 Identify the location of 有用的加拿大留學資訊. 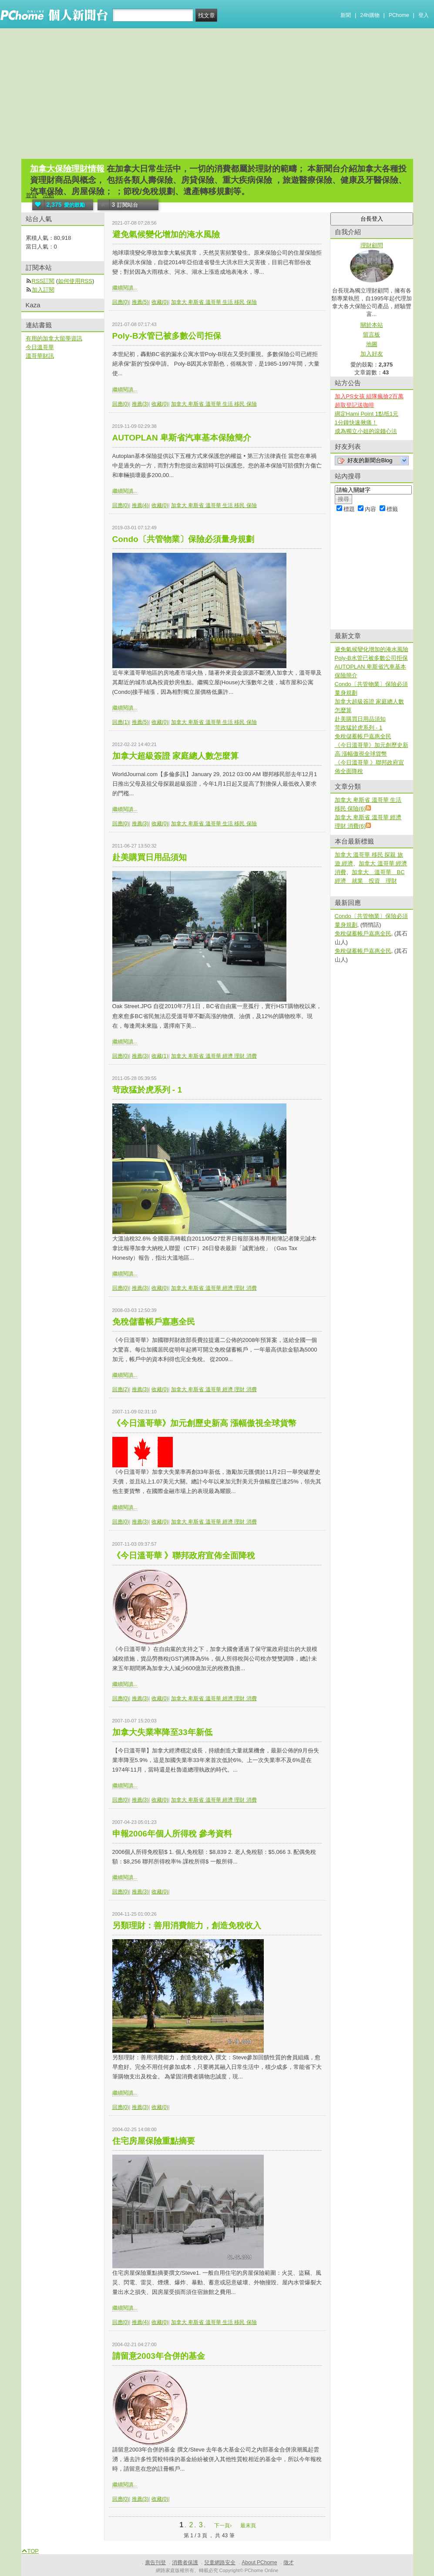
(54, 338).